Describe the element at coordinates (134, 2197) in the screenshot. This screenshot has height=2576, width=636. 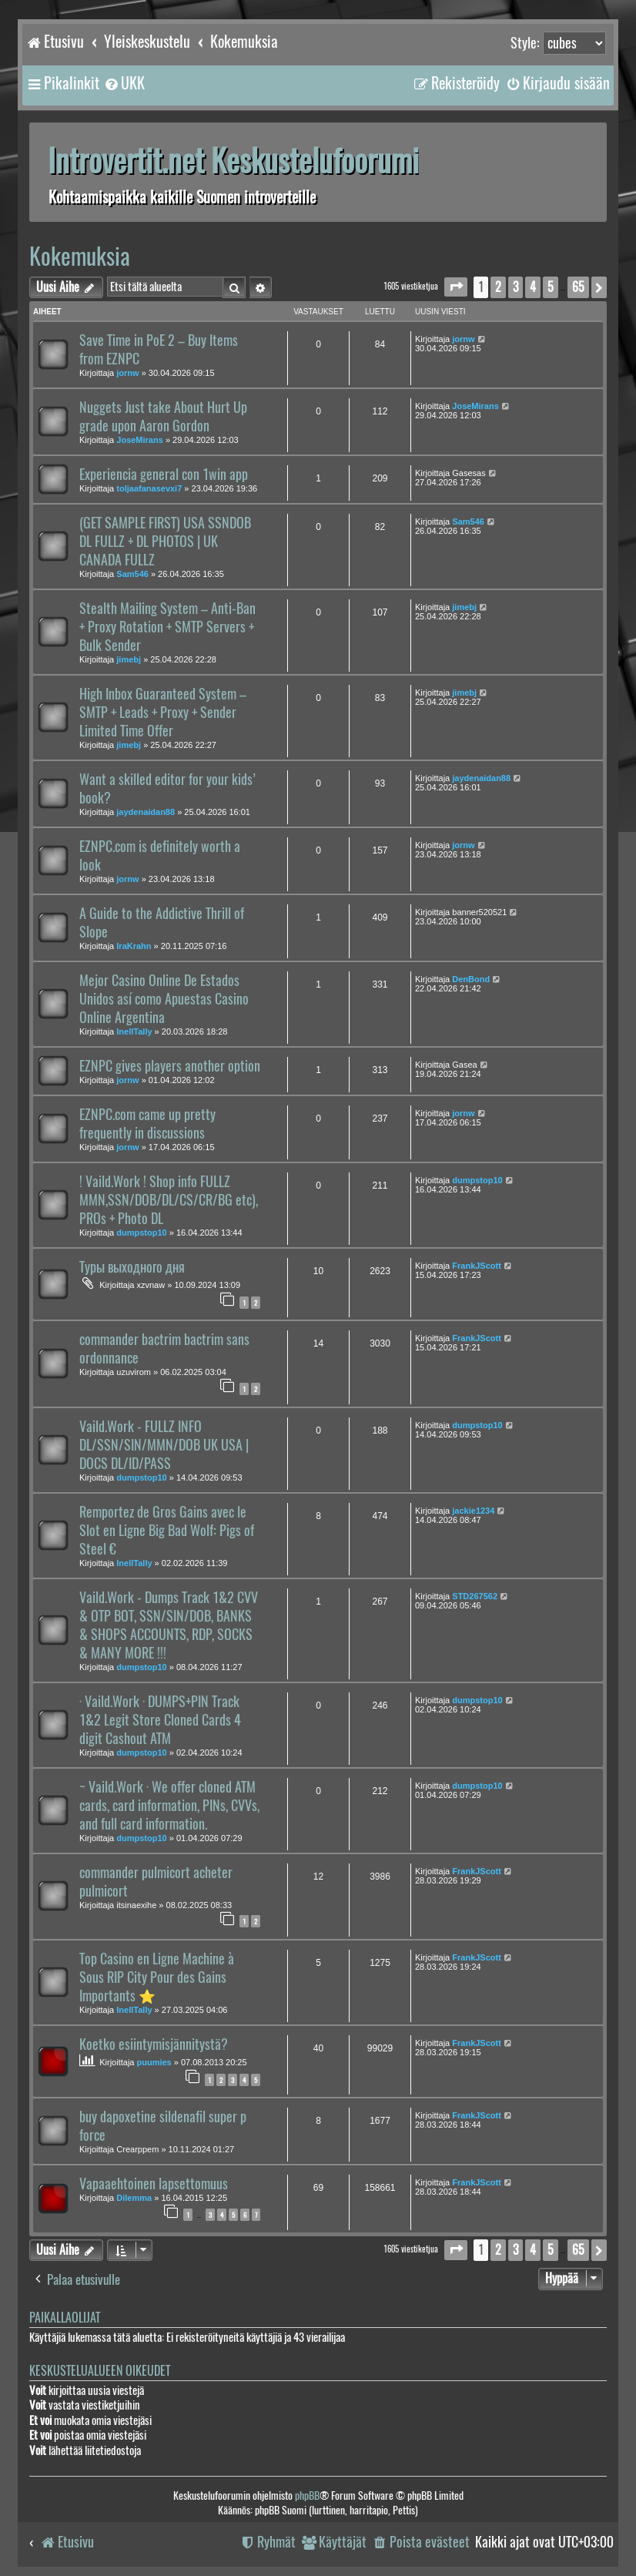
I see `Dilemma` at that location.